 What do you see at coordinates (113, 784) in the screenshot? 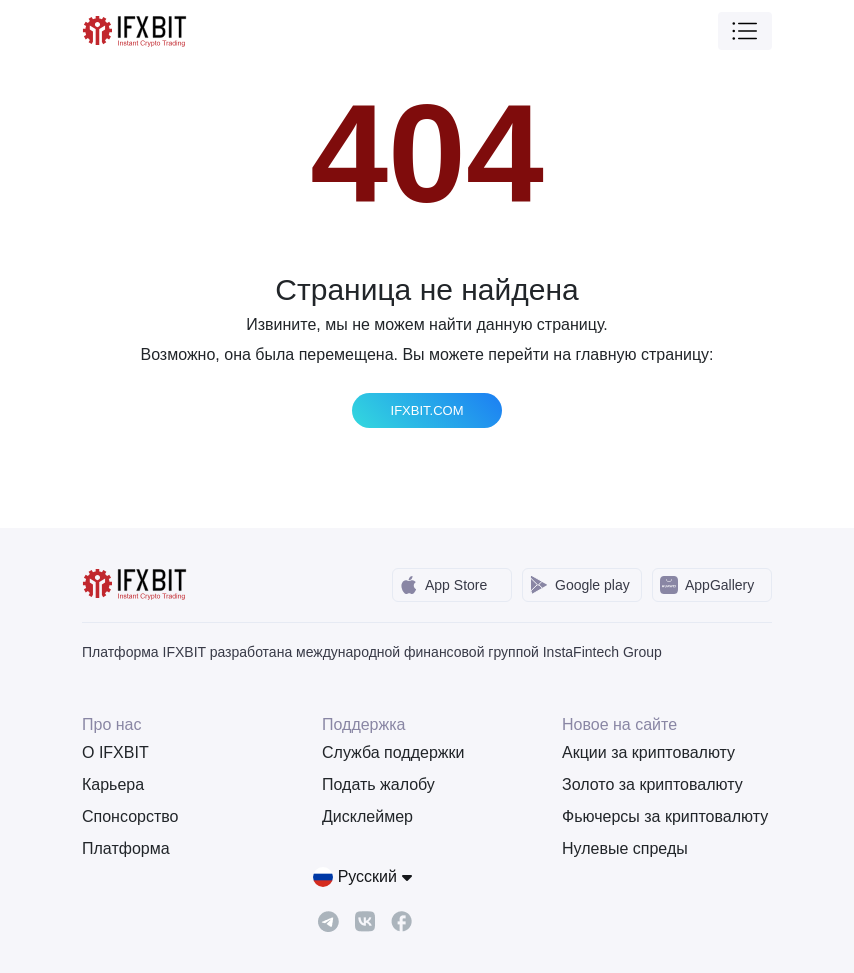
I see `Карьера` at bounding box center [113, 784].